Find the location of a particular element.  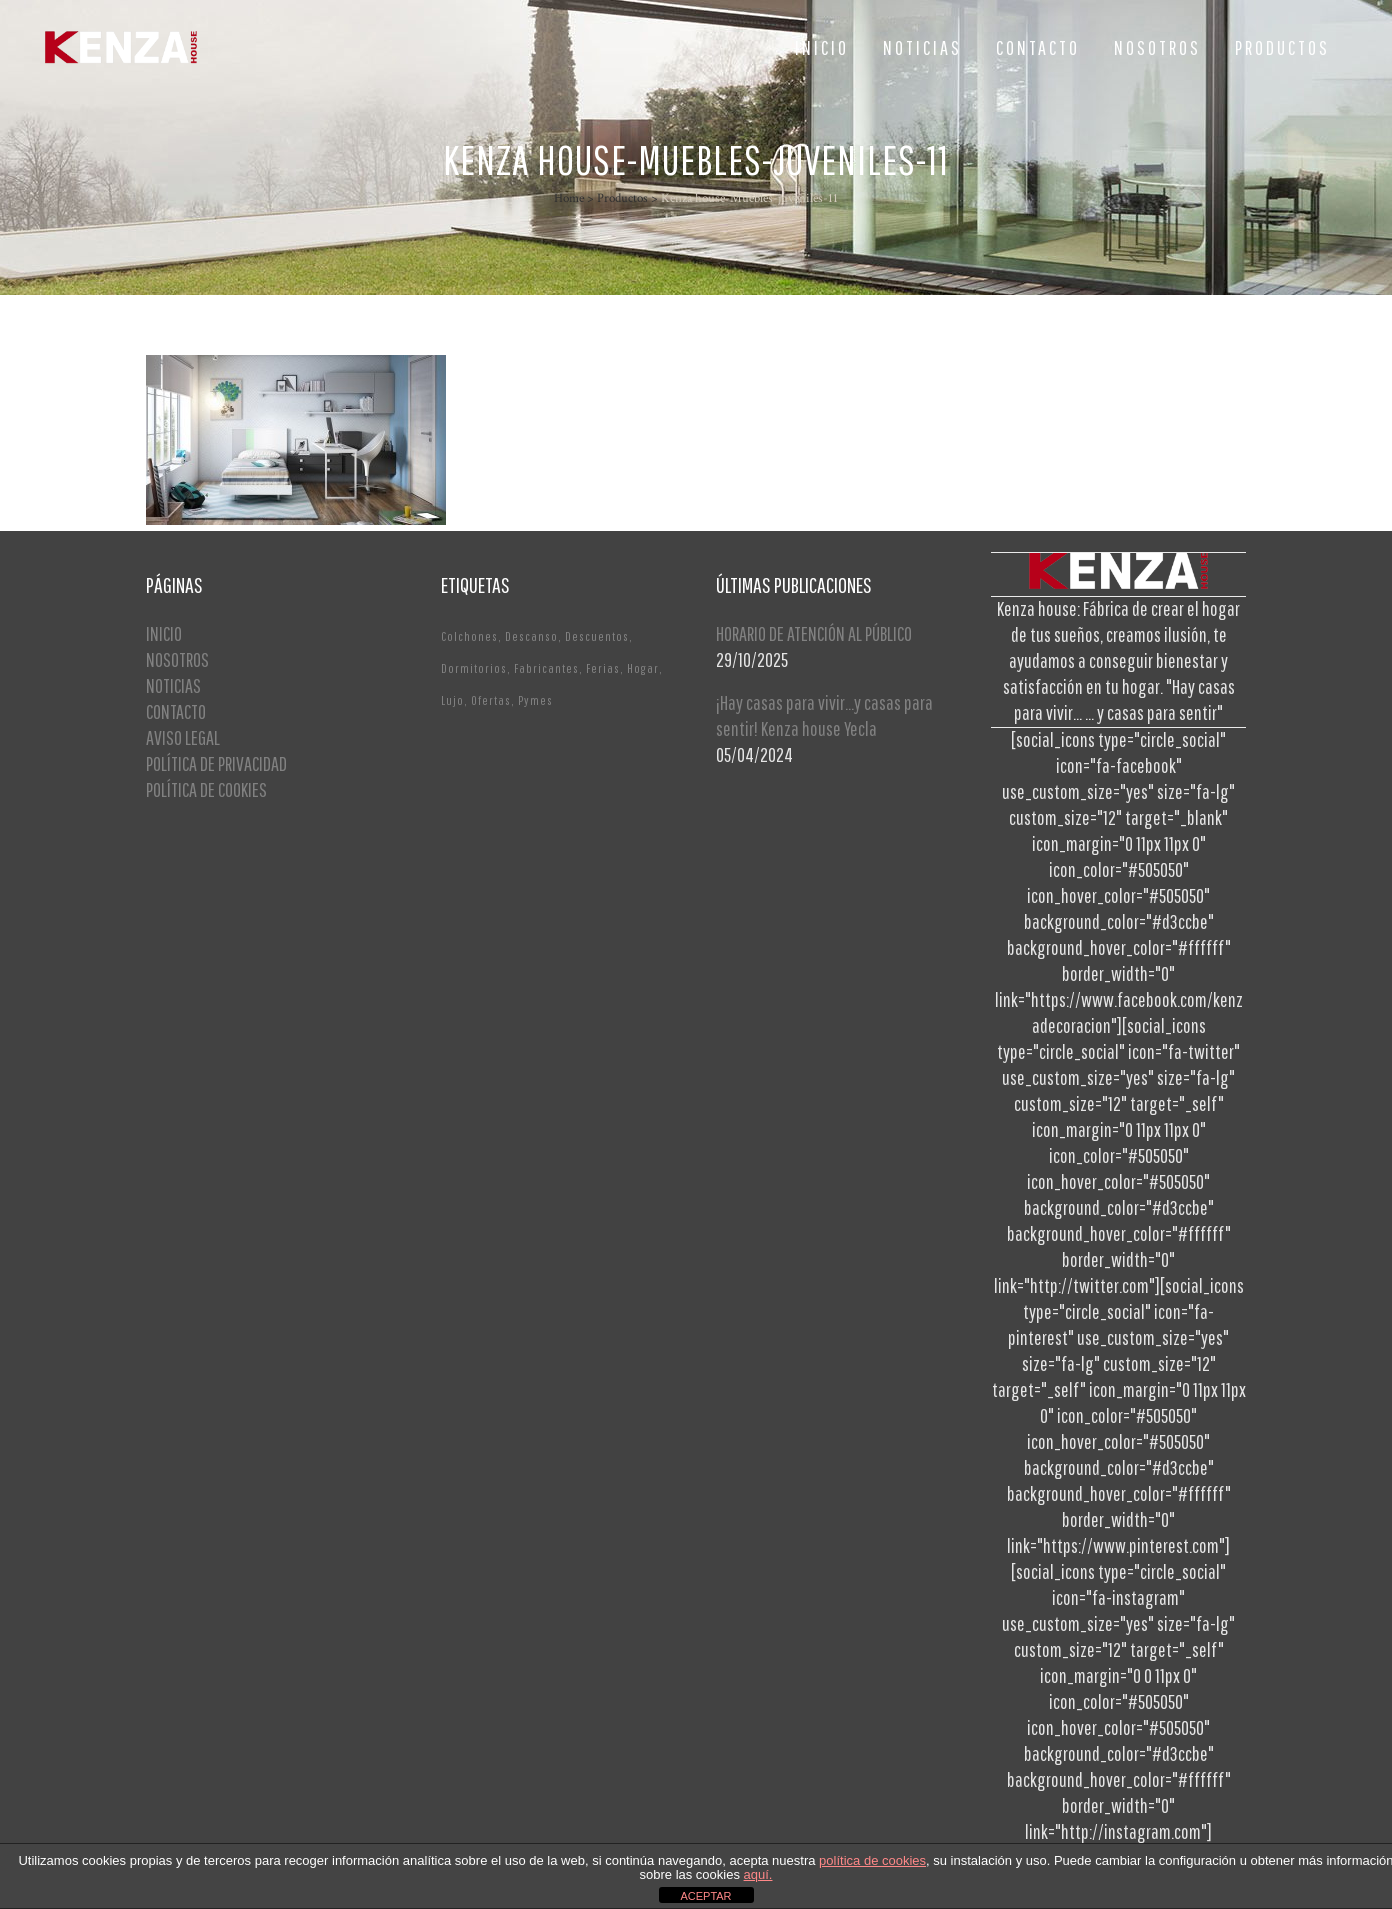

¡Hay casas para vivir…y casas para sentir! Kenza house Yecla is located at coordinates (824, 715).